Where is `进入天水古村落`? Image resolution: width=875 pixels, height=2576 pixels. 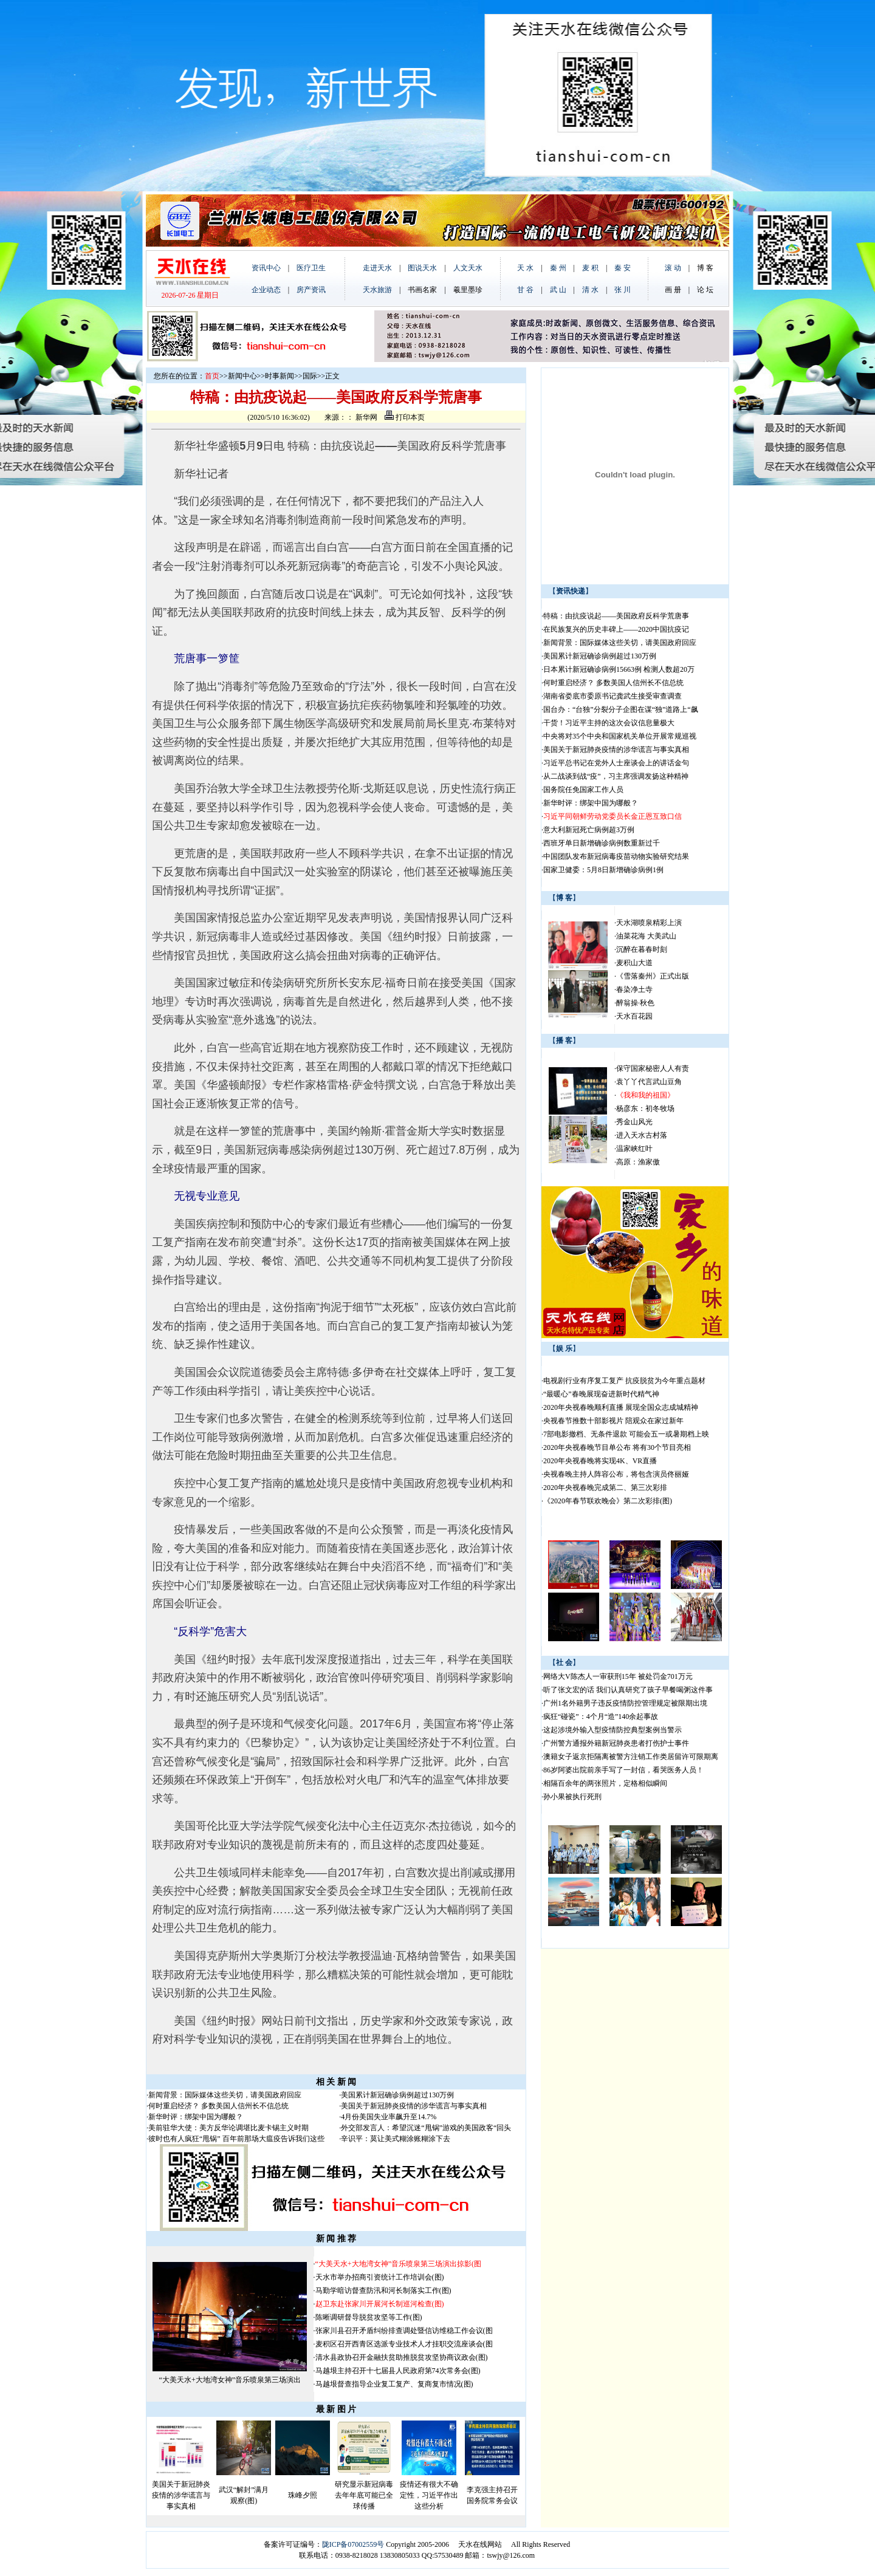
进入天水古村落 is located at coordinates (641, 1135).